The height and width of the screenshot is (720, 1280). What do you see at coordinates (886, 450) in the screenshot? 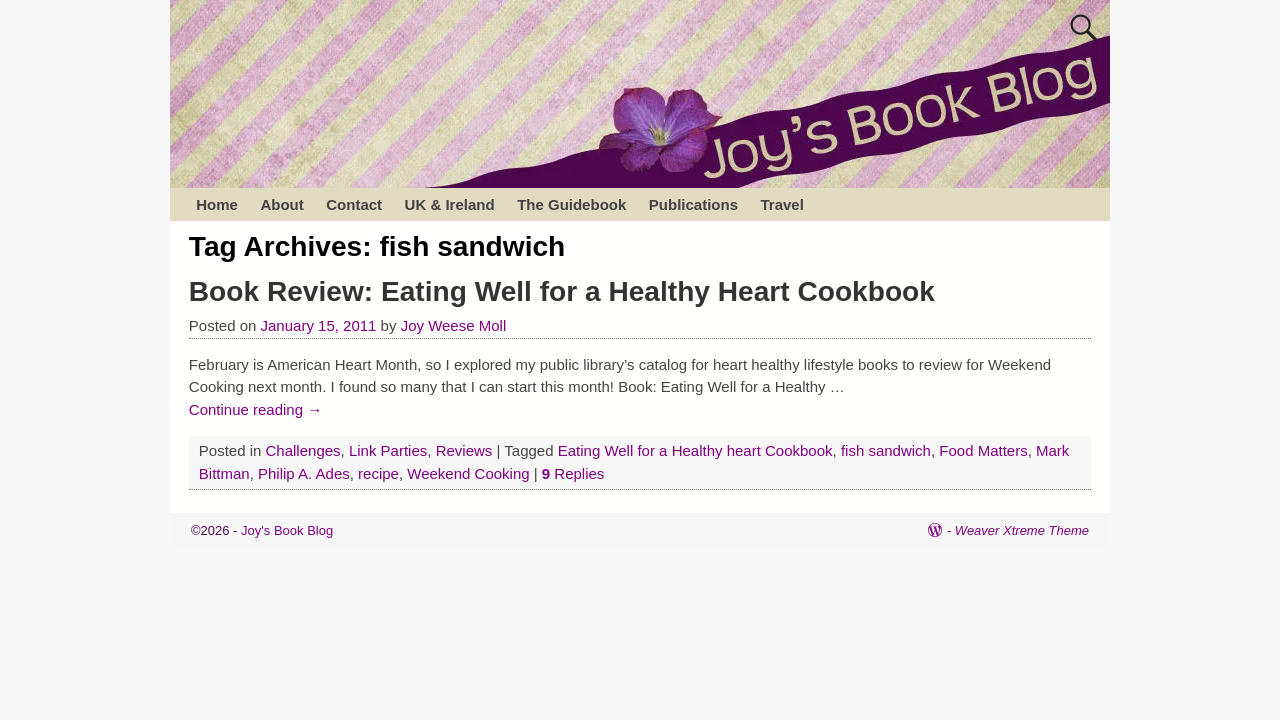
I see `fish sandwich` at bounding box center [886, 450].